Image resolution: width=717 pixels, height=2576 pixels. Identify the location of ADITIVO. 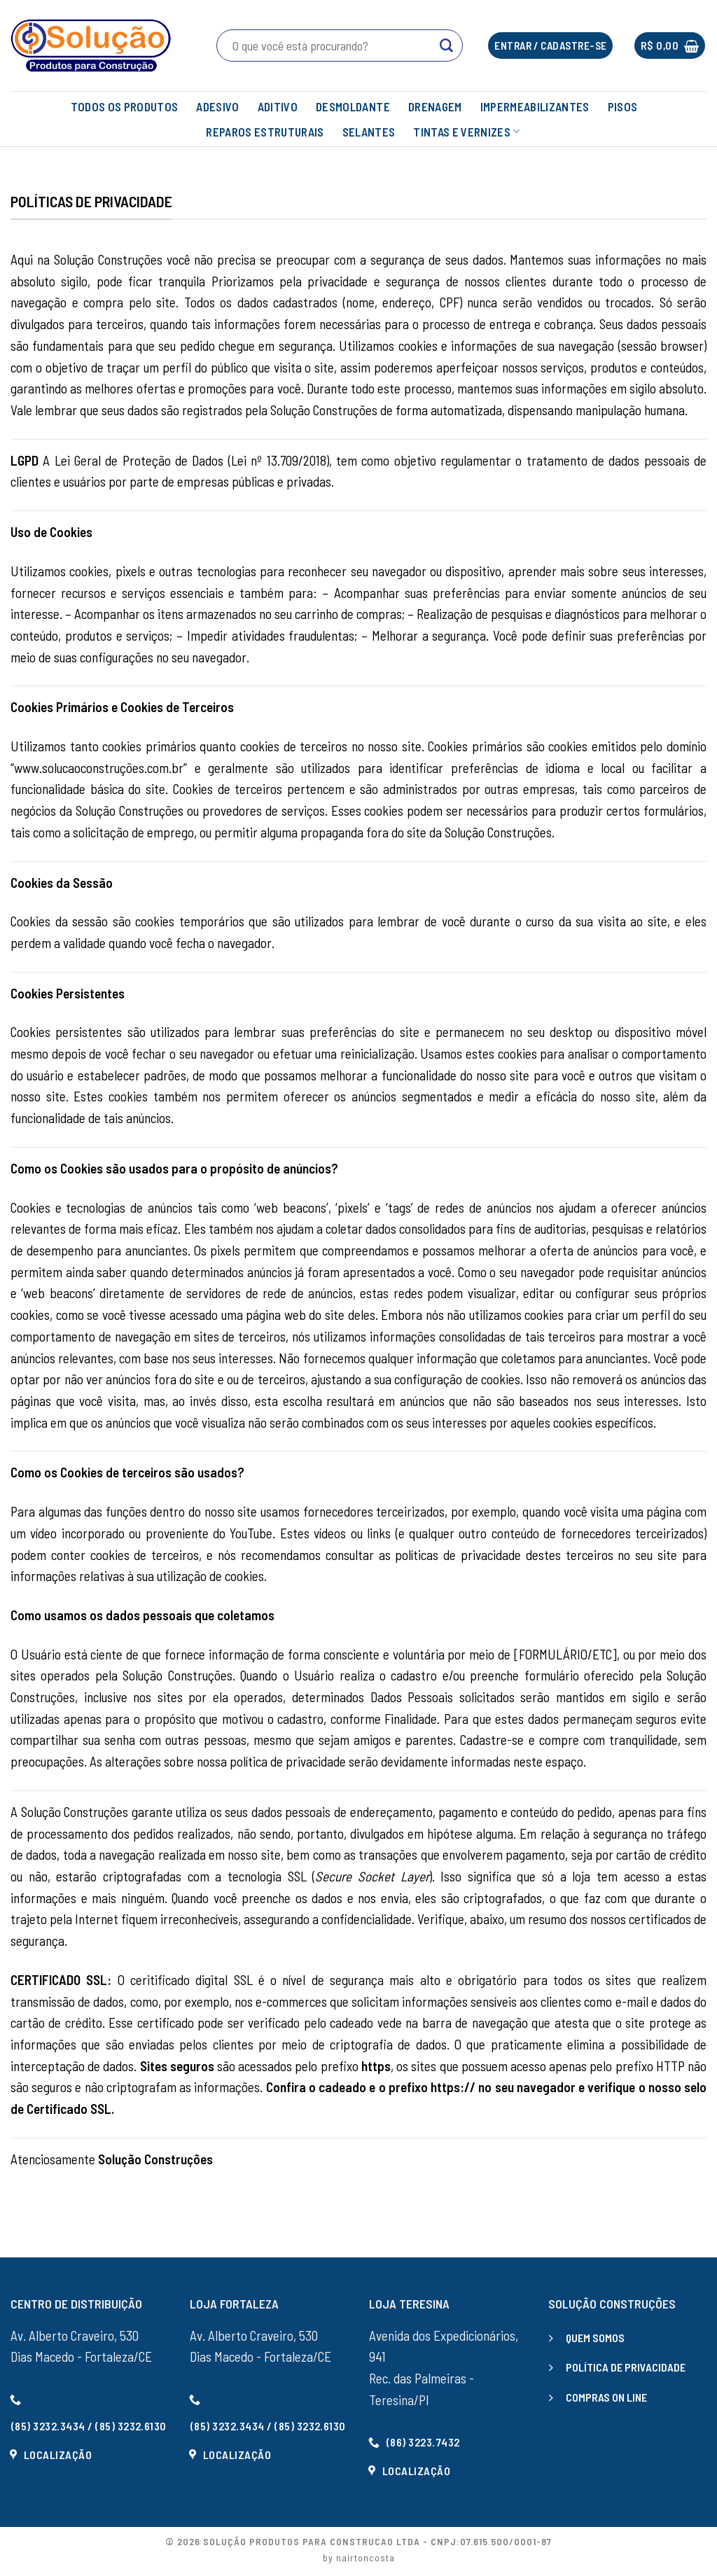
(278, 106).